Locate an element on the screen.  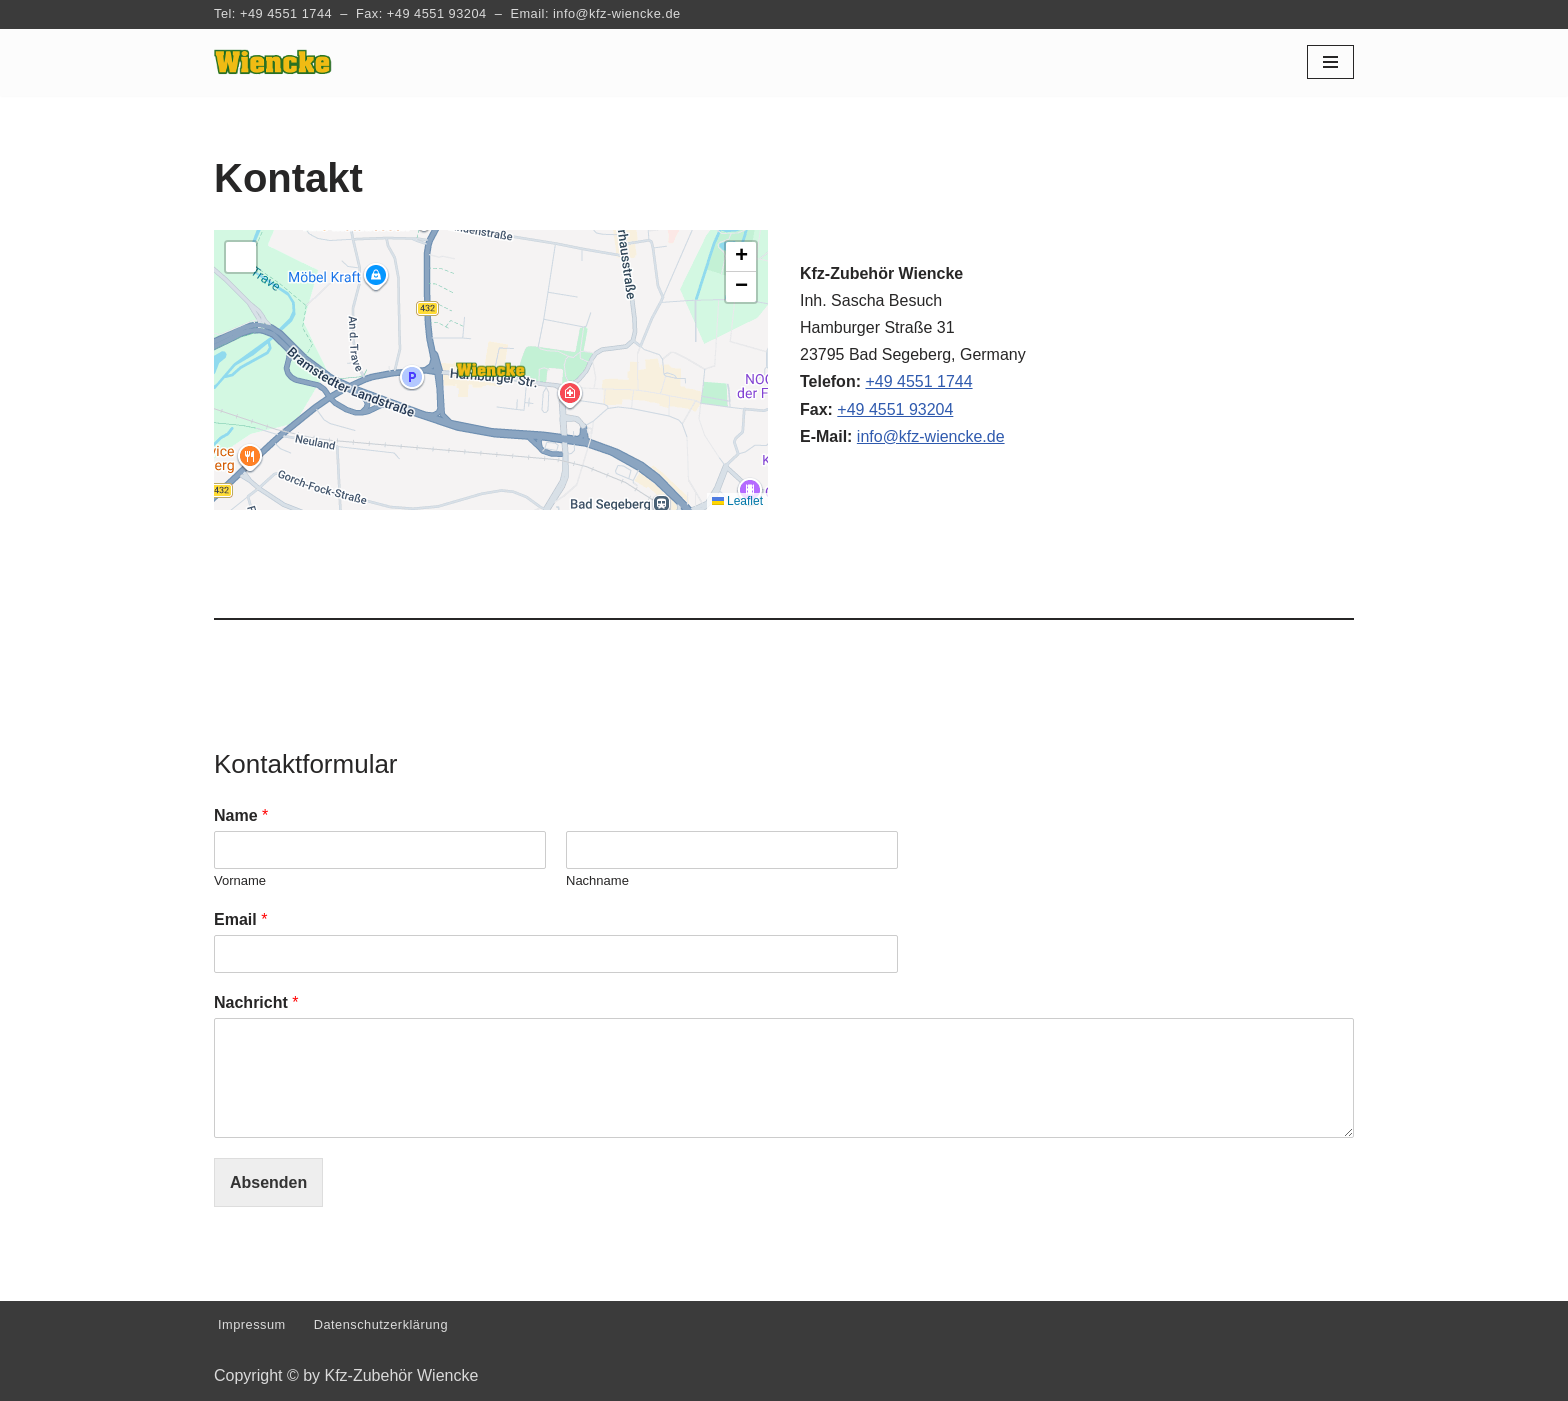
Email is located at coordinates (240, 919).